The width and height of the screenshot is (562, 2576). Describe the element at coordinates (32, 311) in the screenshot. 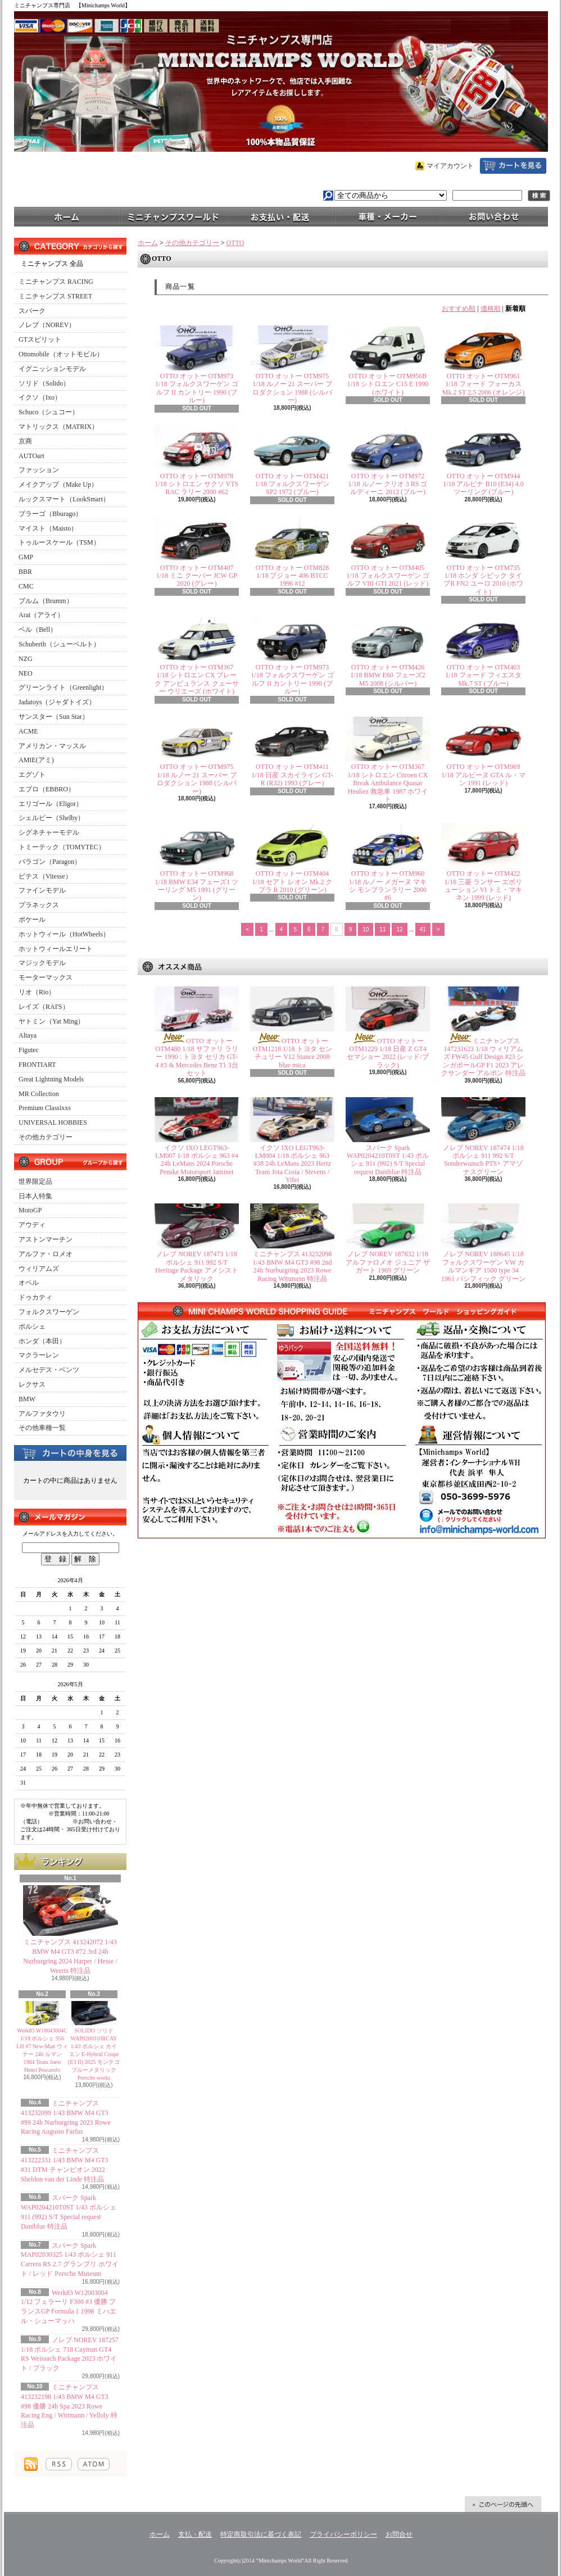

I see `スパーク` at that location.